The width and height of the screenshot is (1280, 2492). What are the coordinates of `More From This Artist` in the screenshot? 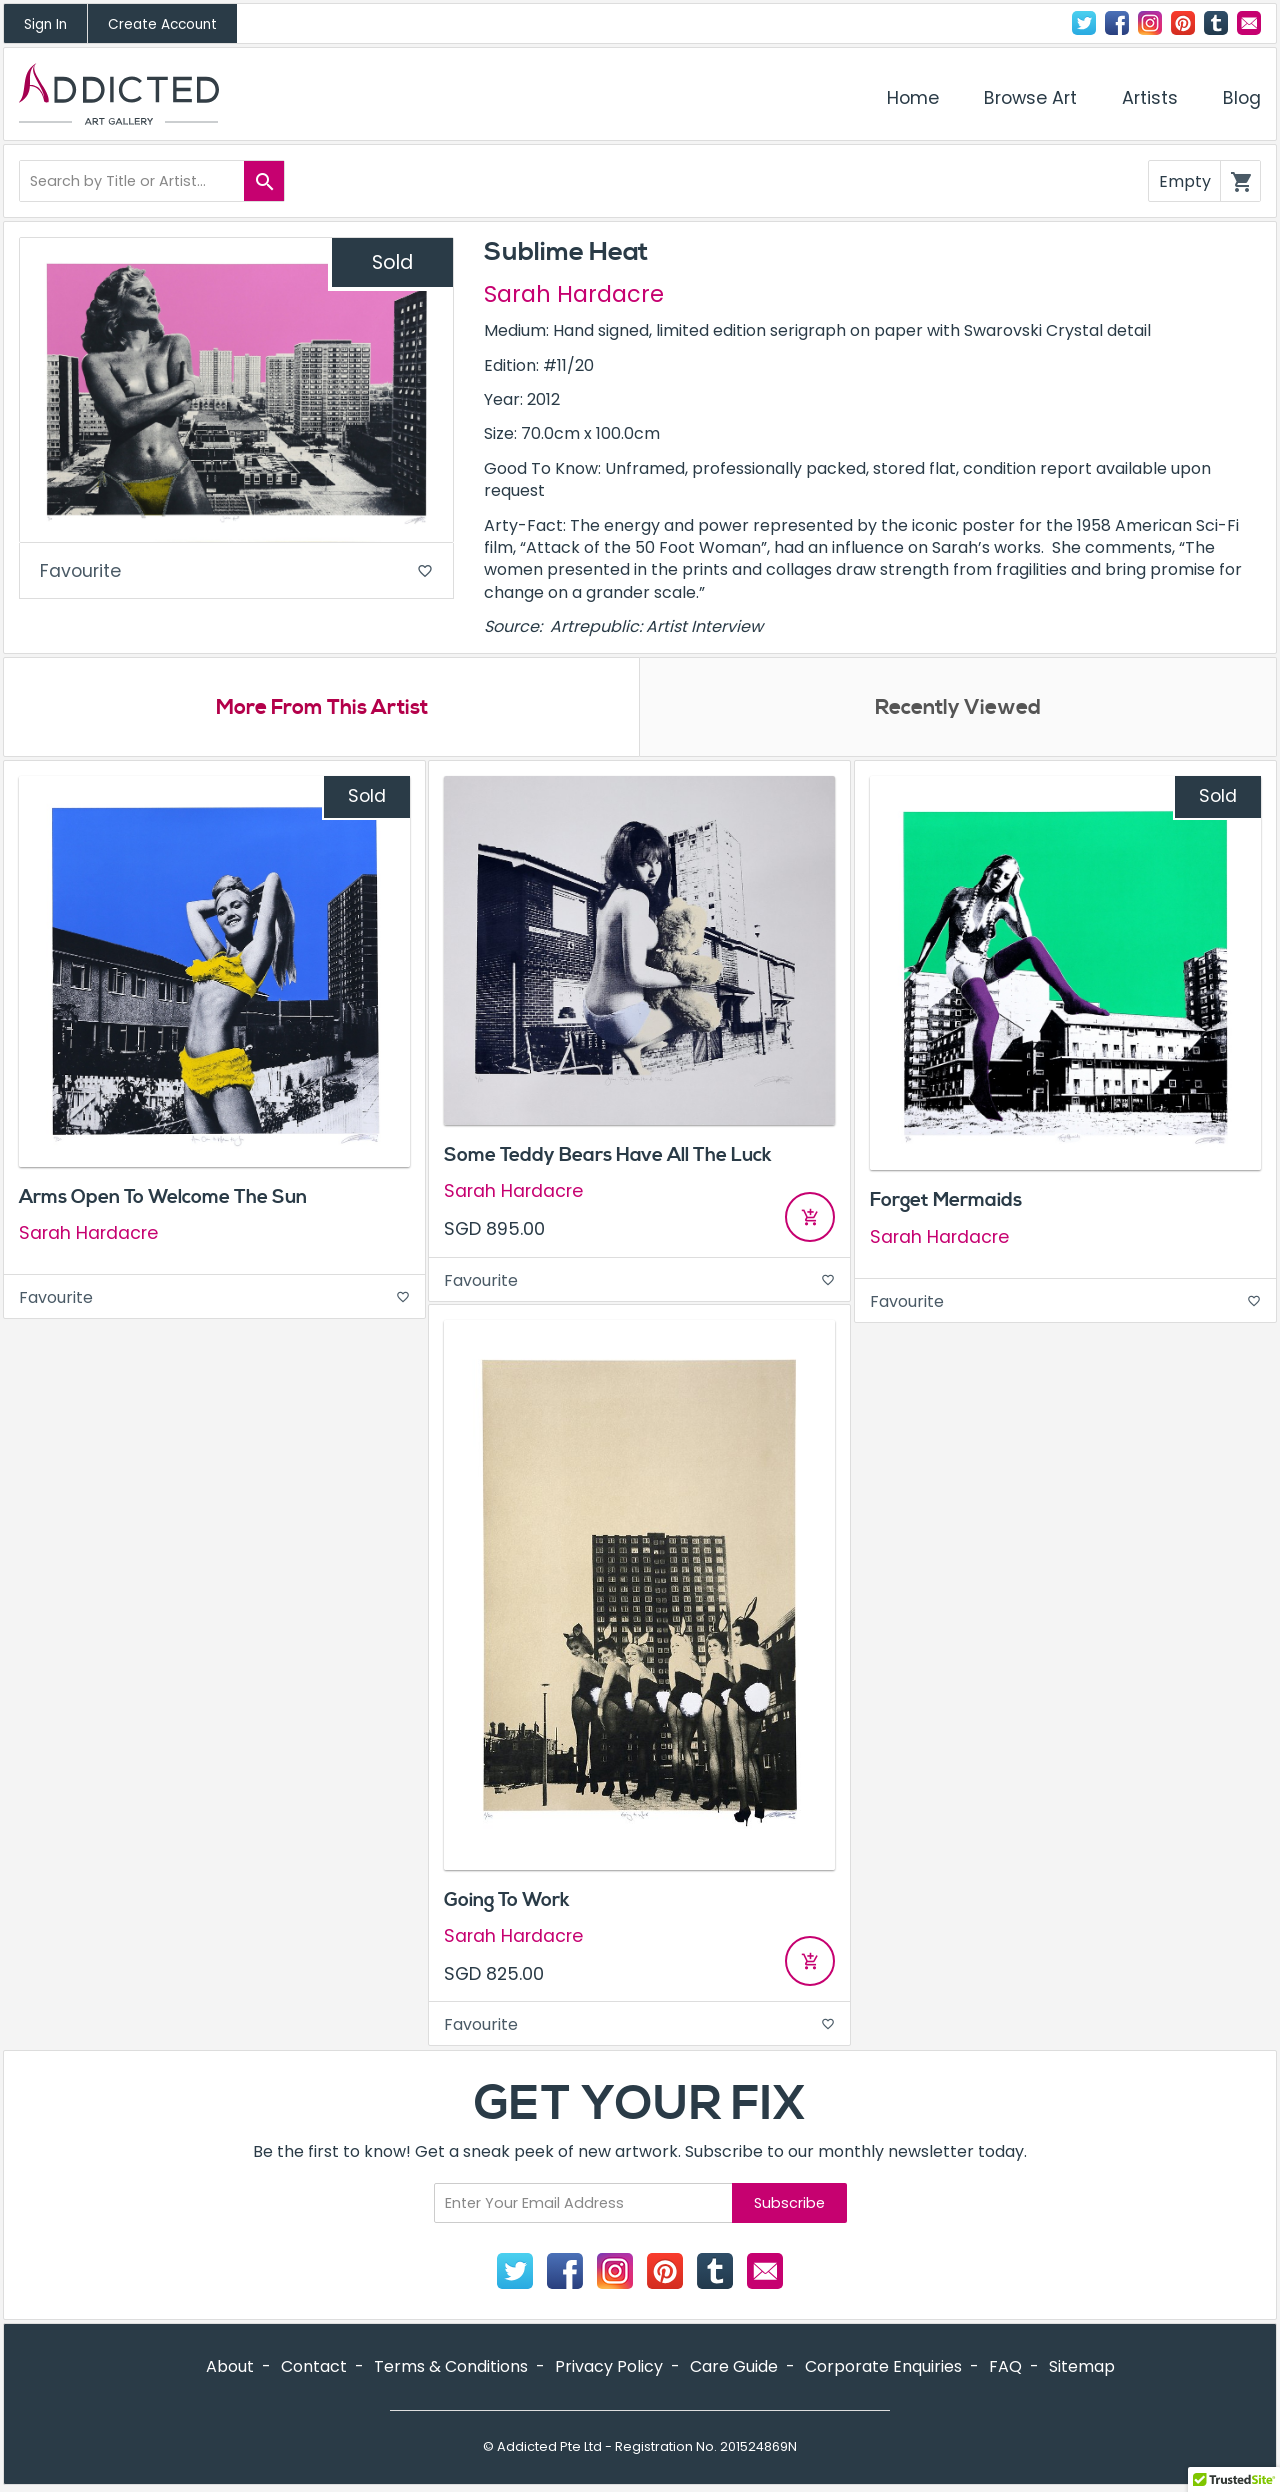 It's located at (321, 709).